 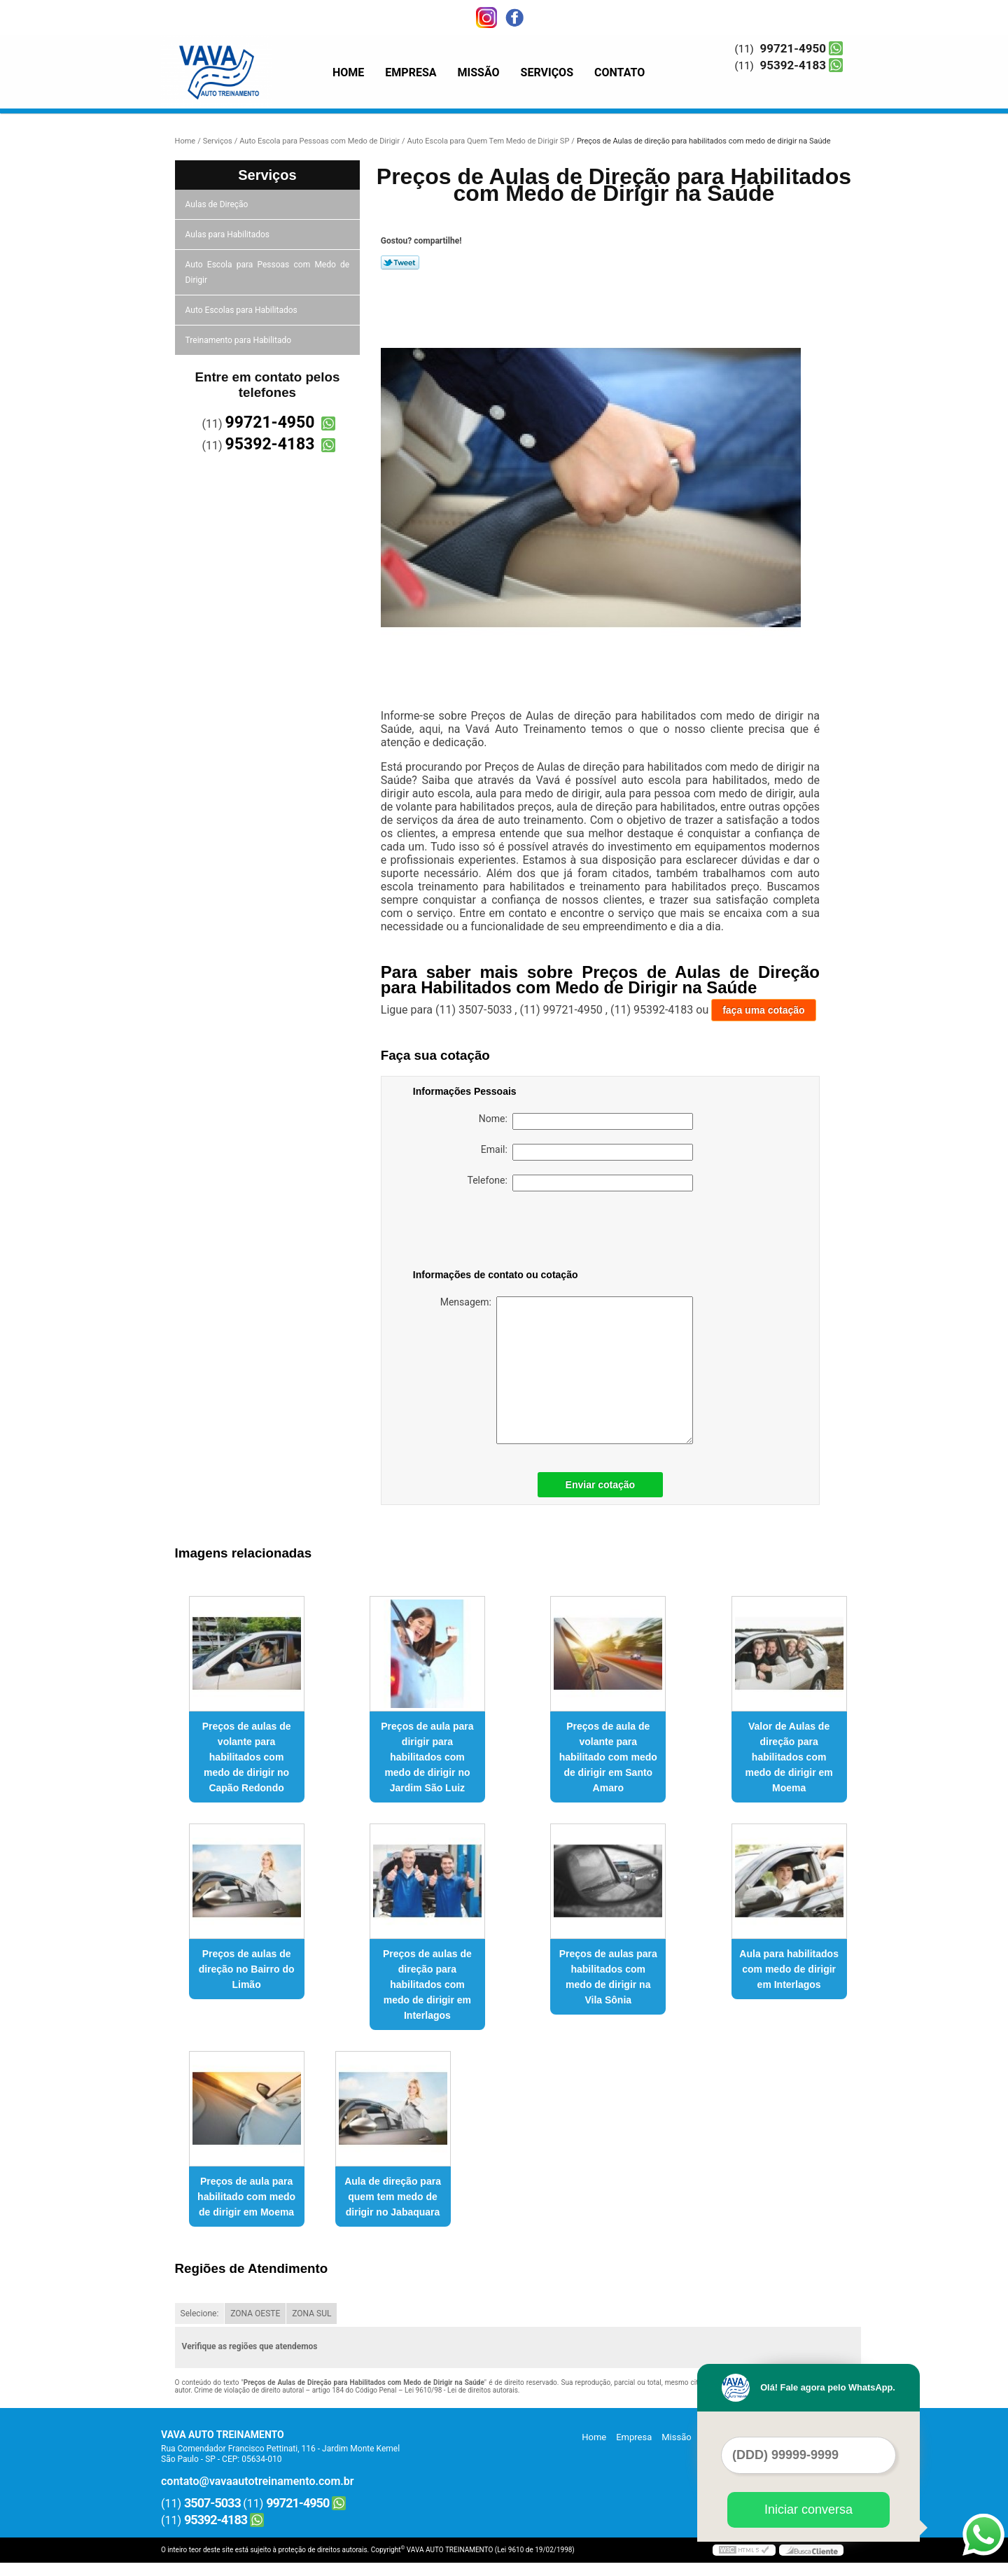 I want to click on Tweetar, so click(x=400, y=262).